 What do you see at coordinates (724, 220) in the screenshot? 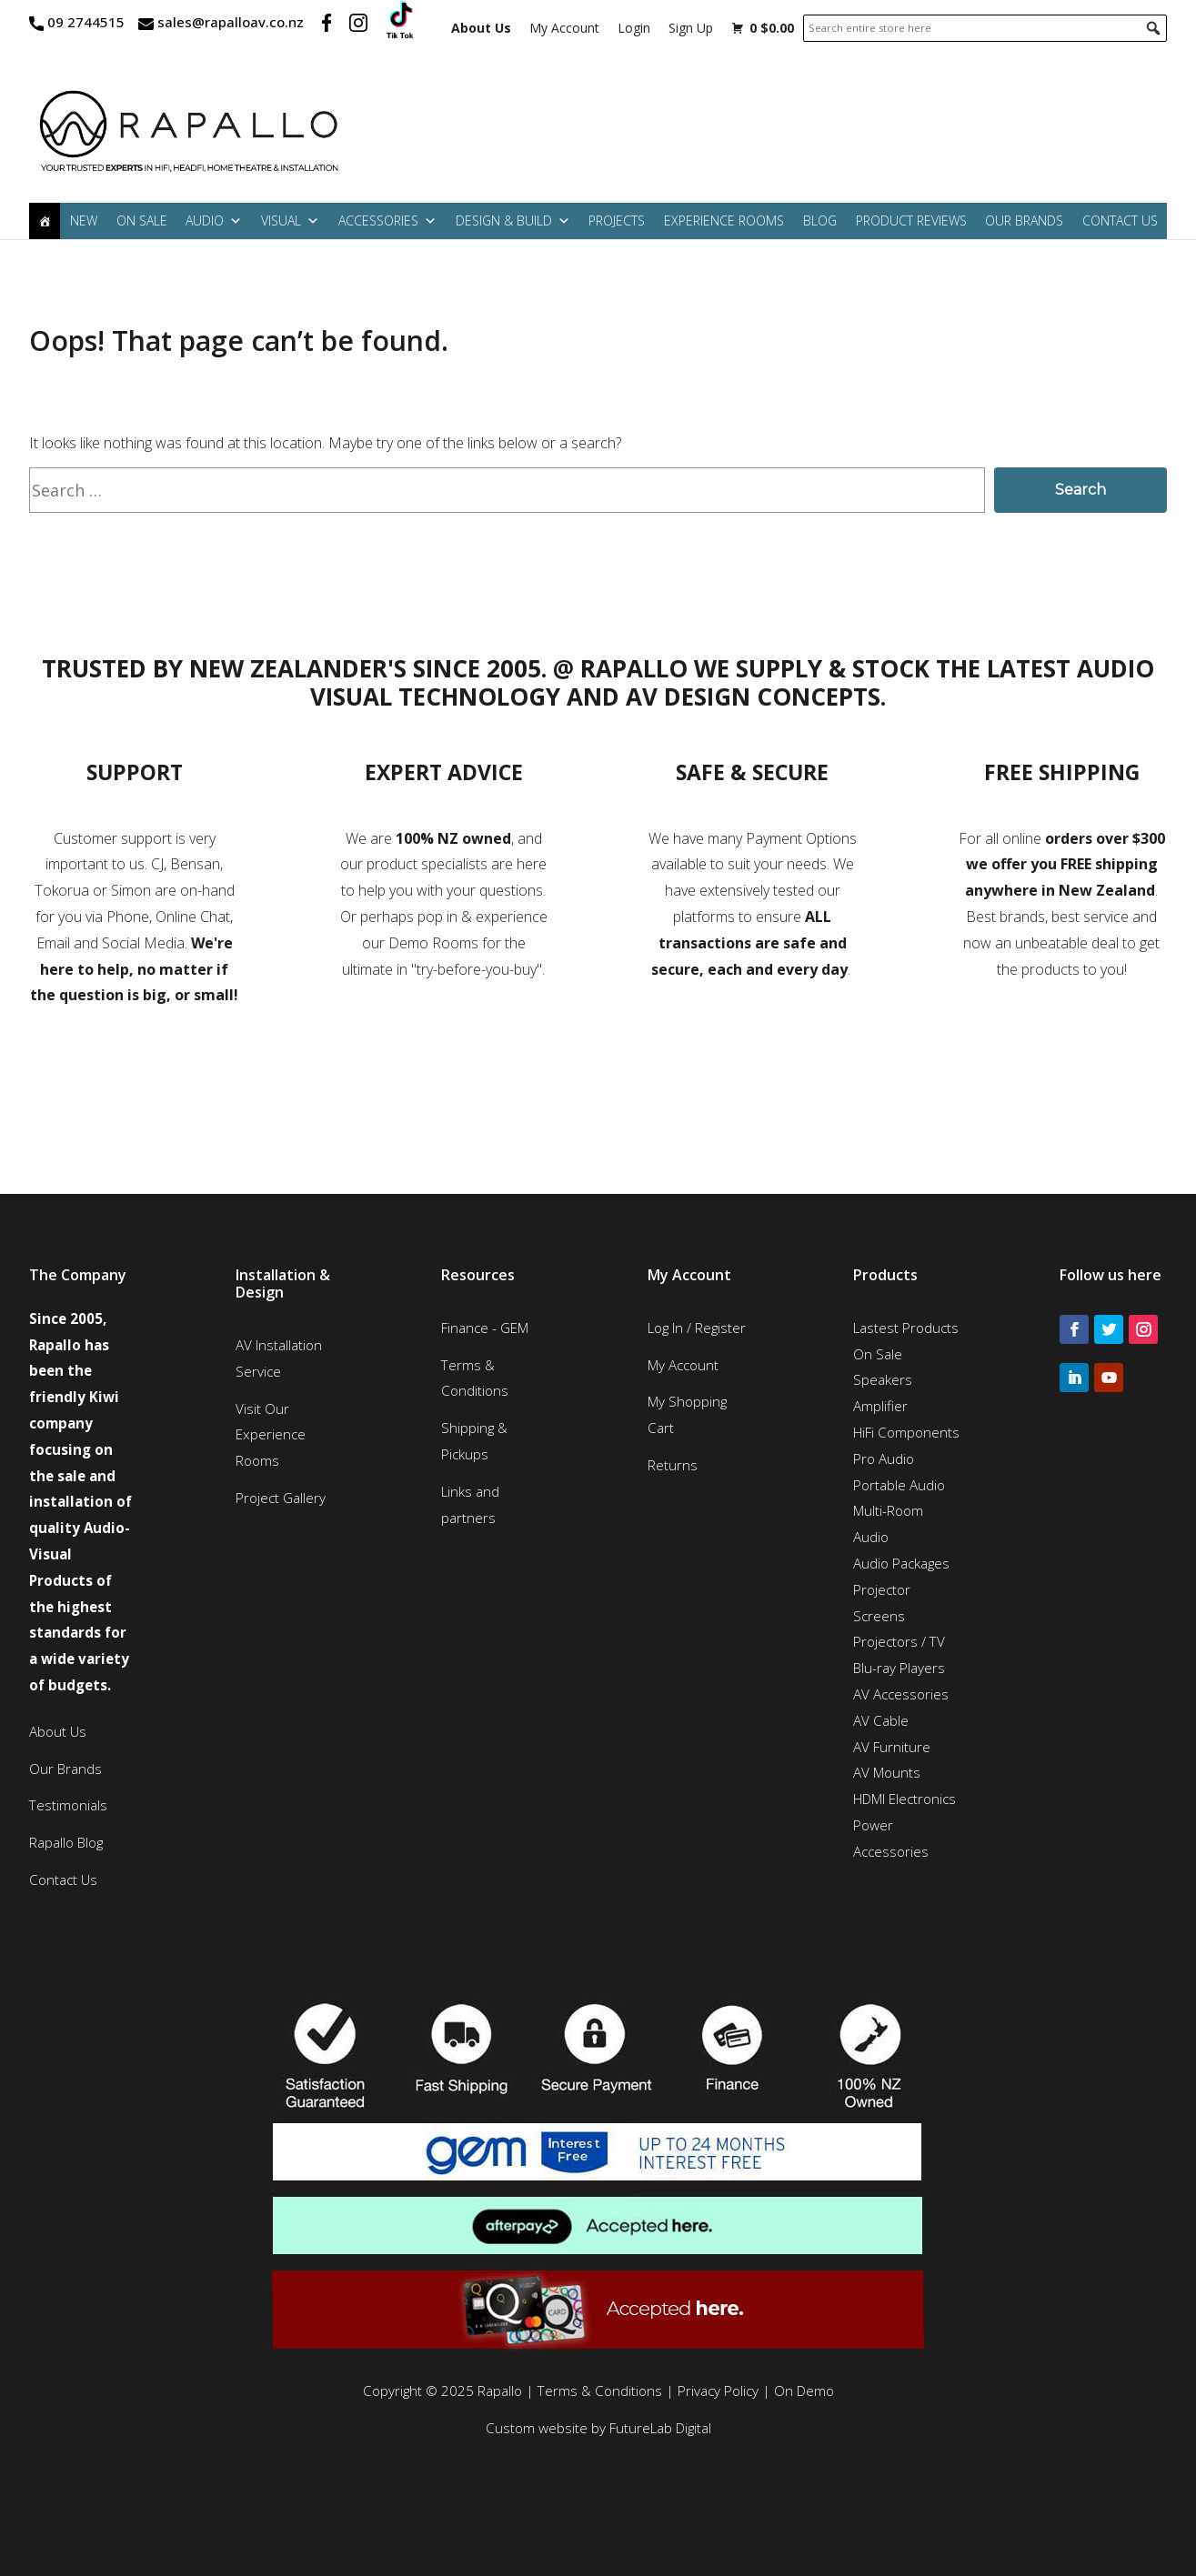
I see `Experience Rooms` at bounding box center [724, 220].